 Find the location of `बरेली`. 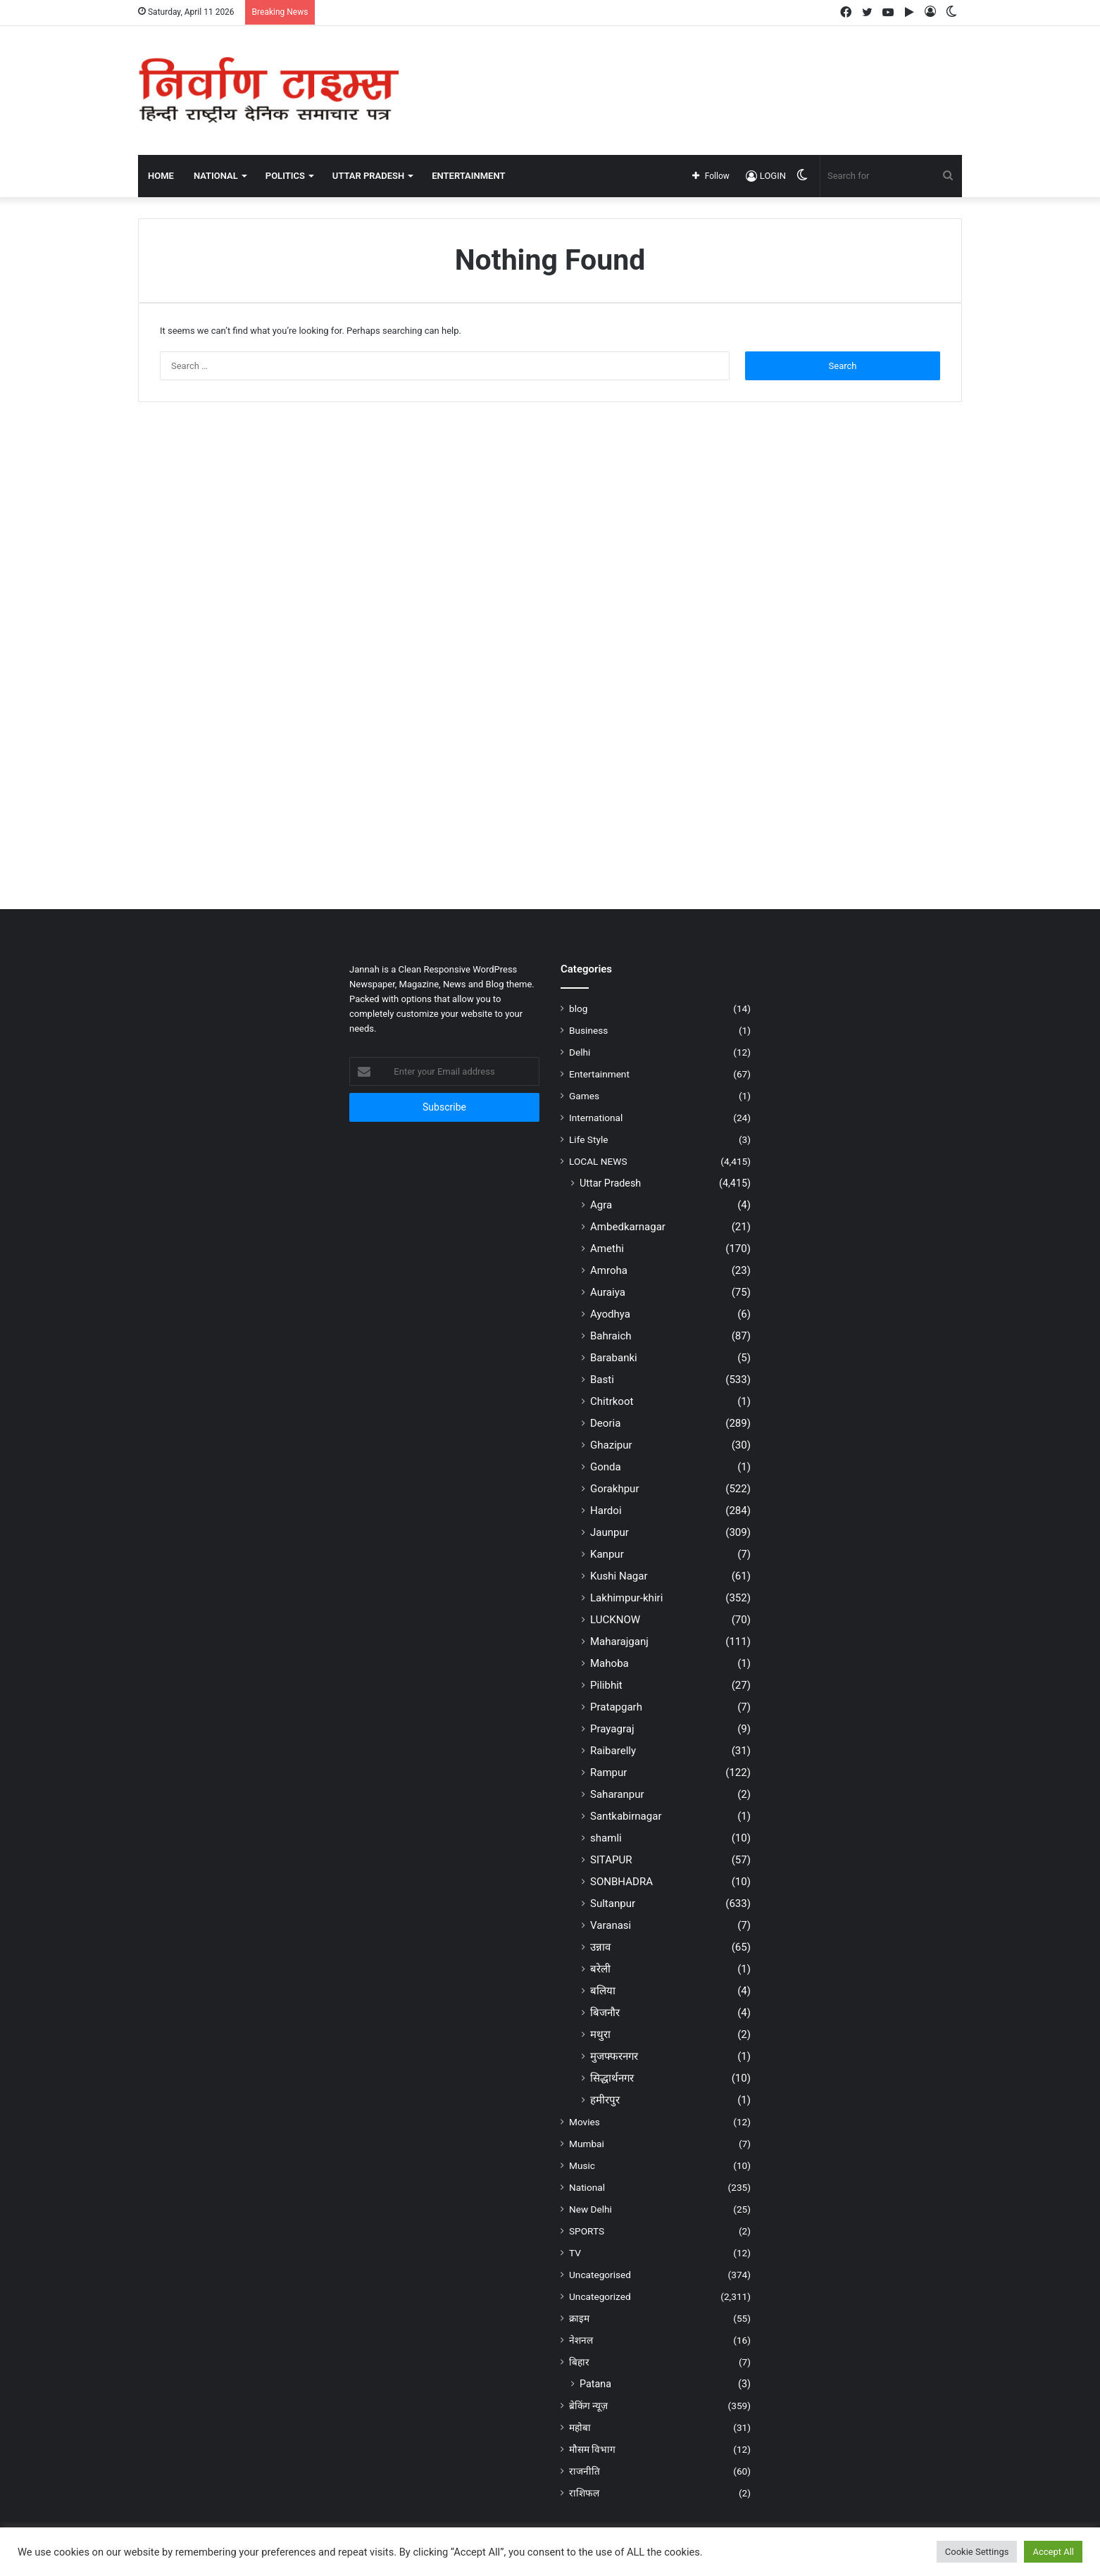

बरेली is located at coordinates (600, 1969).